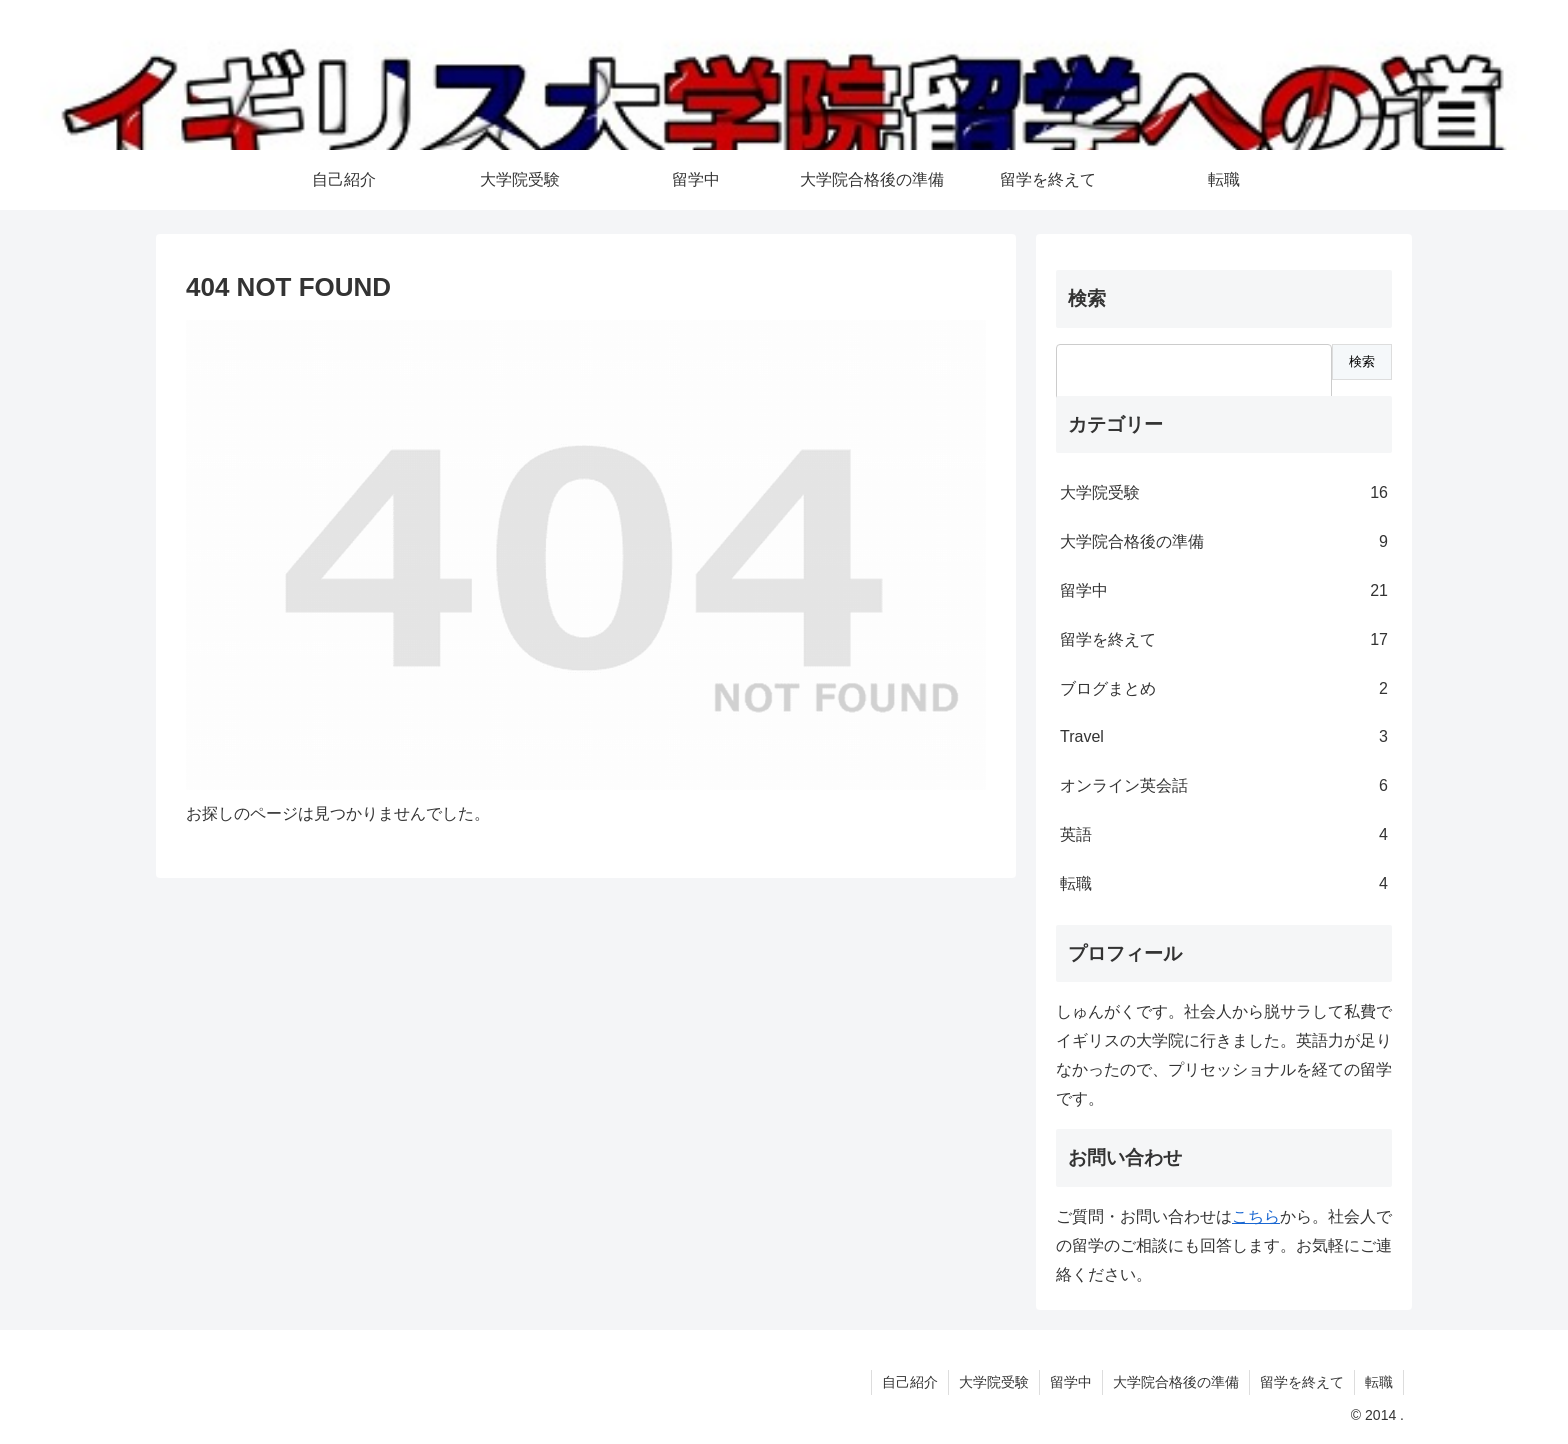 The width and height of the screenshot is (1568, 1444). What do you see at coordinates (1224, 835) in the screenshot?
I see `英語` at bounding box center [1224, 835].